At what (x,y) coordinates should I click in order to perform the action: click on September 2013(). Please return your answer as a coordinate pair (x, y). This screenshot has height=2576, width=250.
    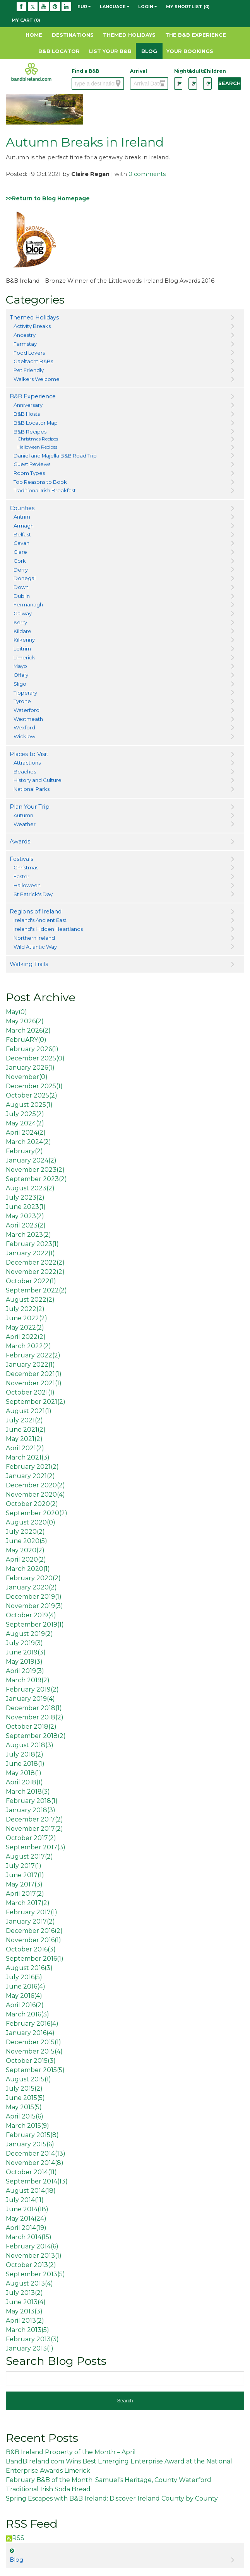
    Looking at the image, I should click on (35, 2274).